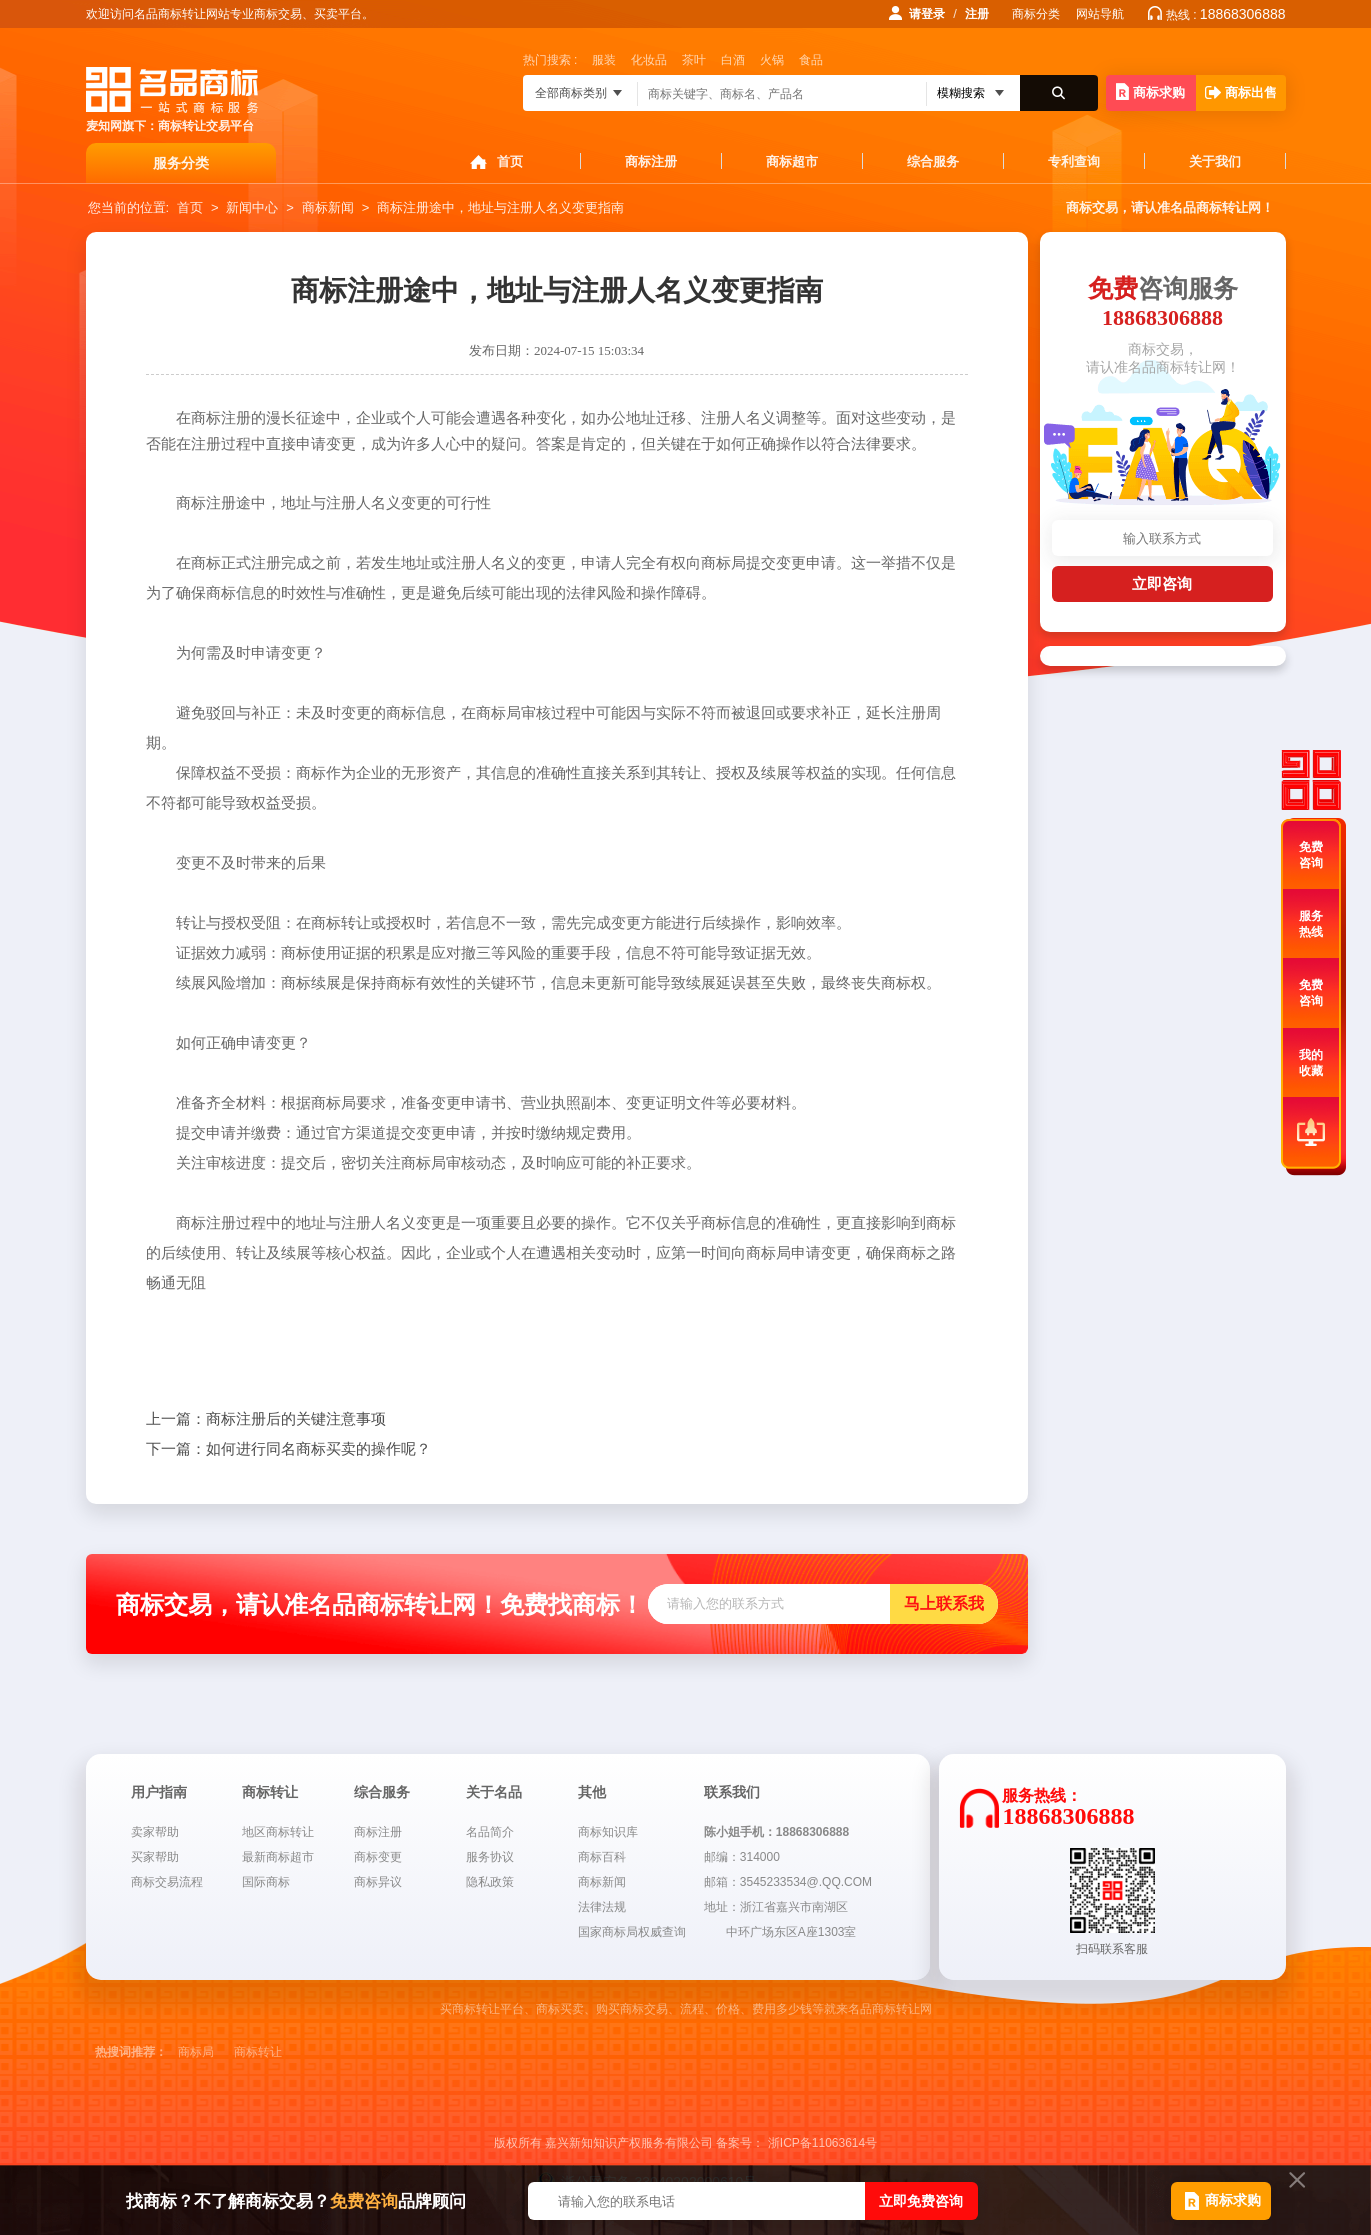 This screenshot has height=2235, width=1371. Describe the element at coordinates (278, 1832) in the screenshot. I see `地区商标转让` at that location.